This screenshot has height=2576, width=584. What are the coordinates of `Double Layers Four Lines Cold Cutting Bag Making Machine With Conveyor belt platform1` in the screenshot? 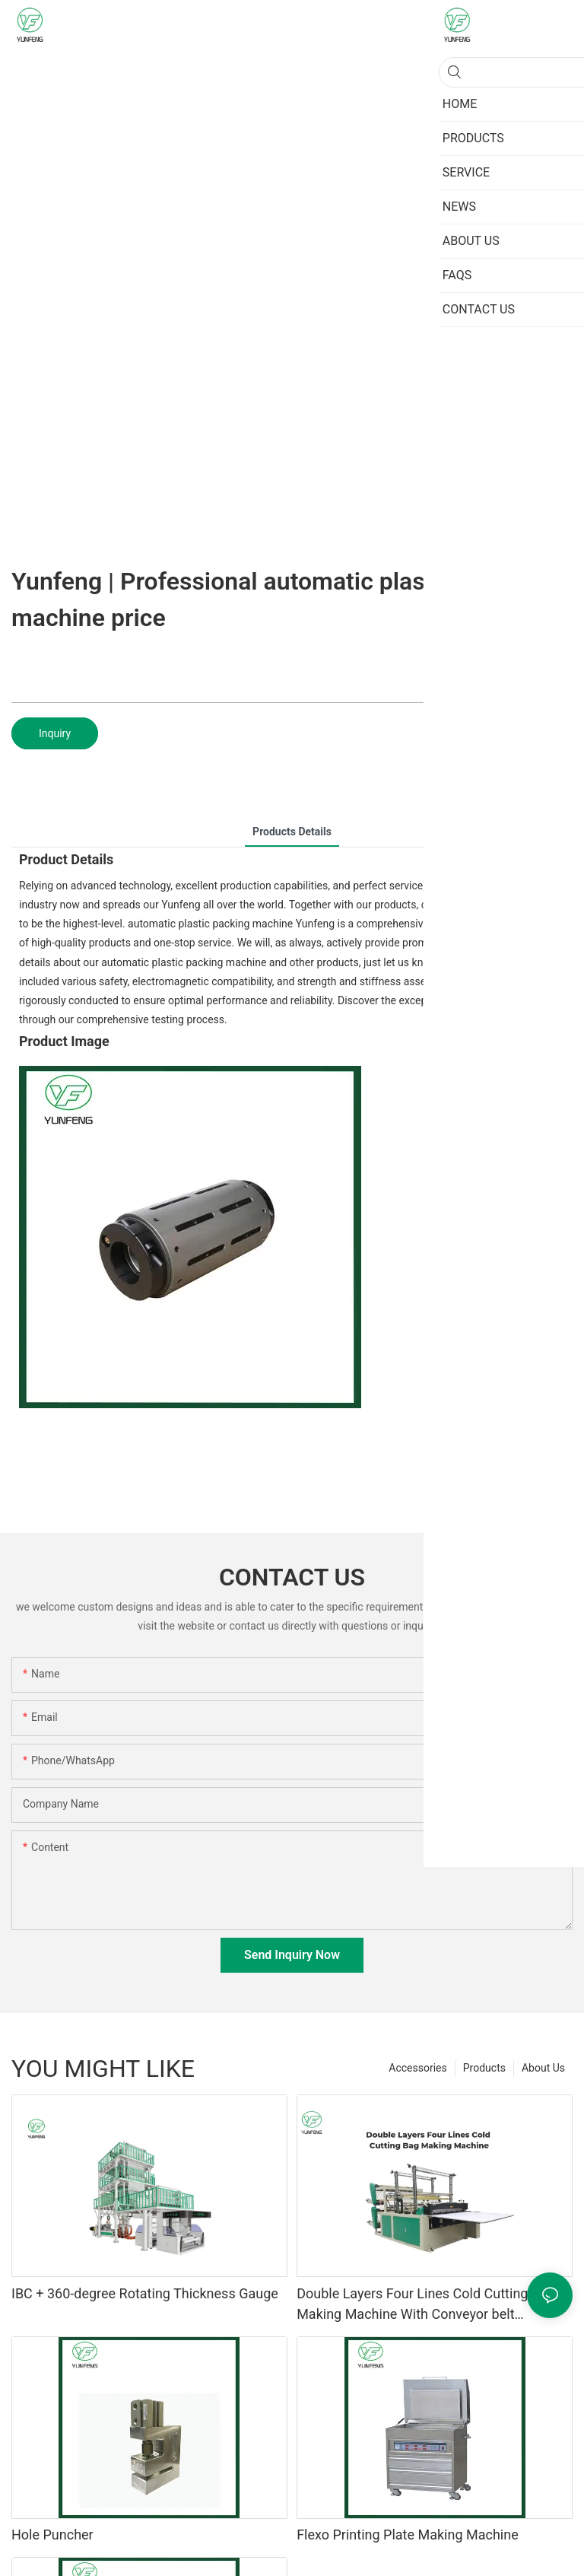 It's located at (426, 2304).